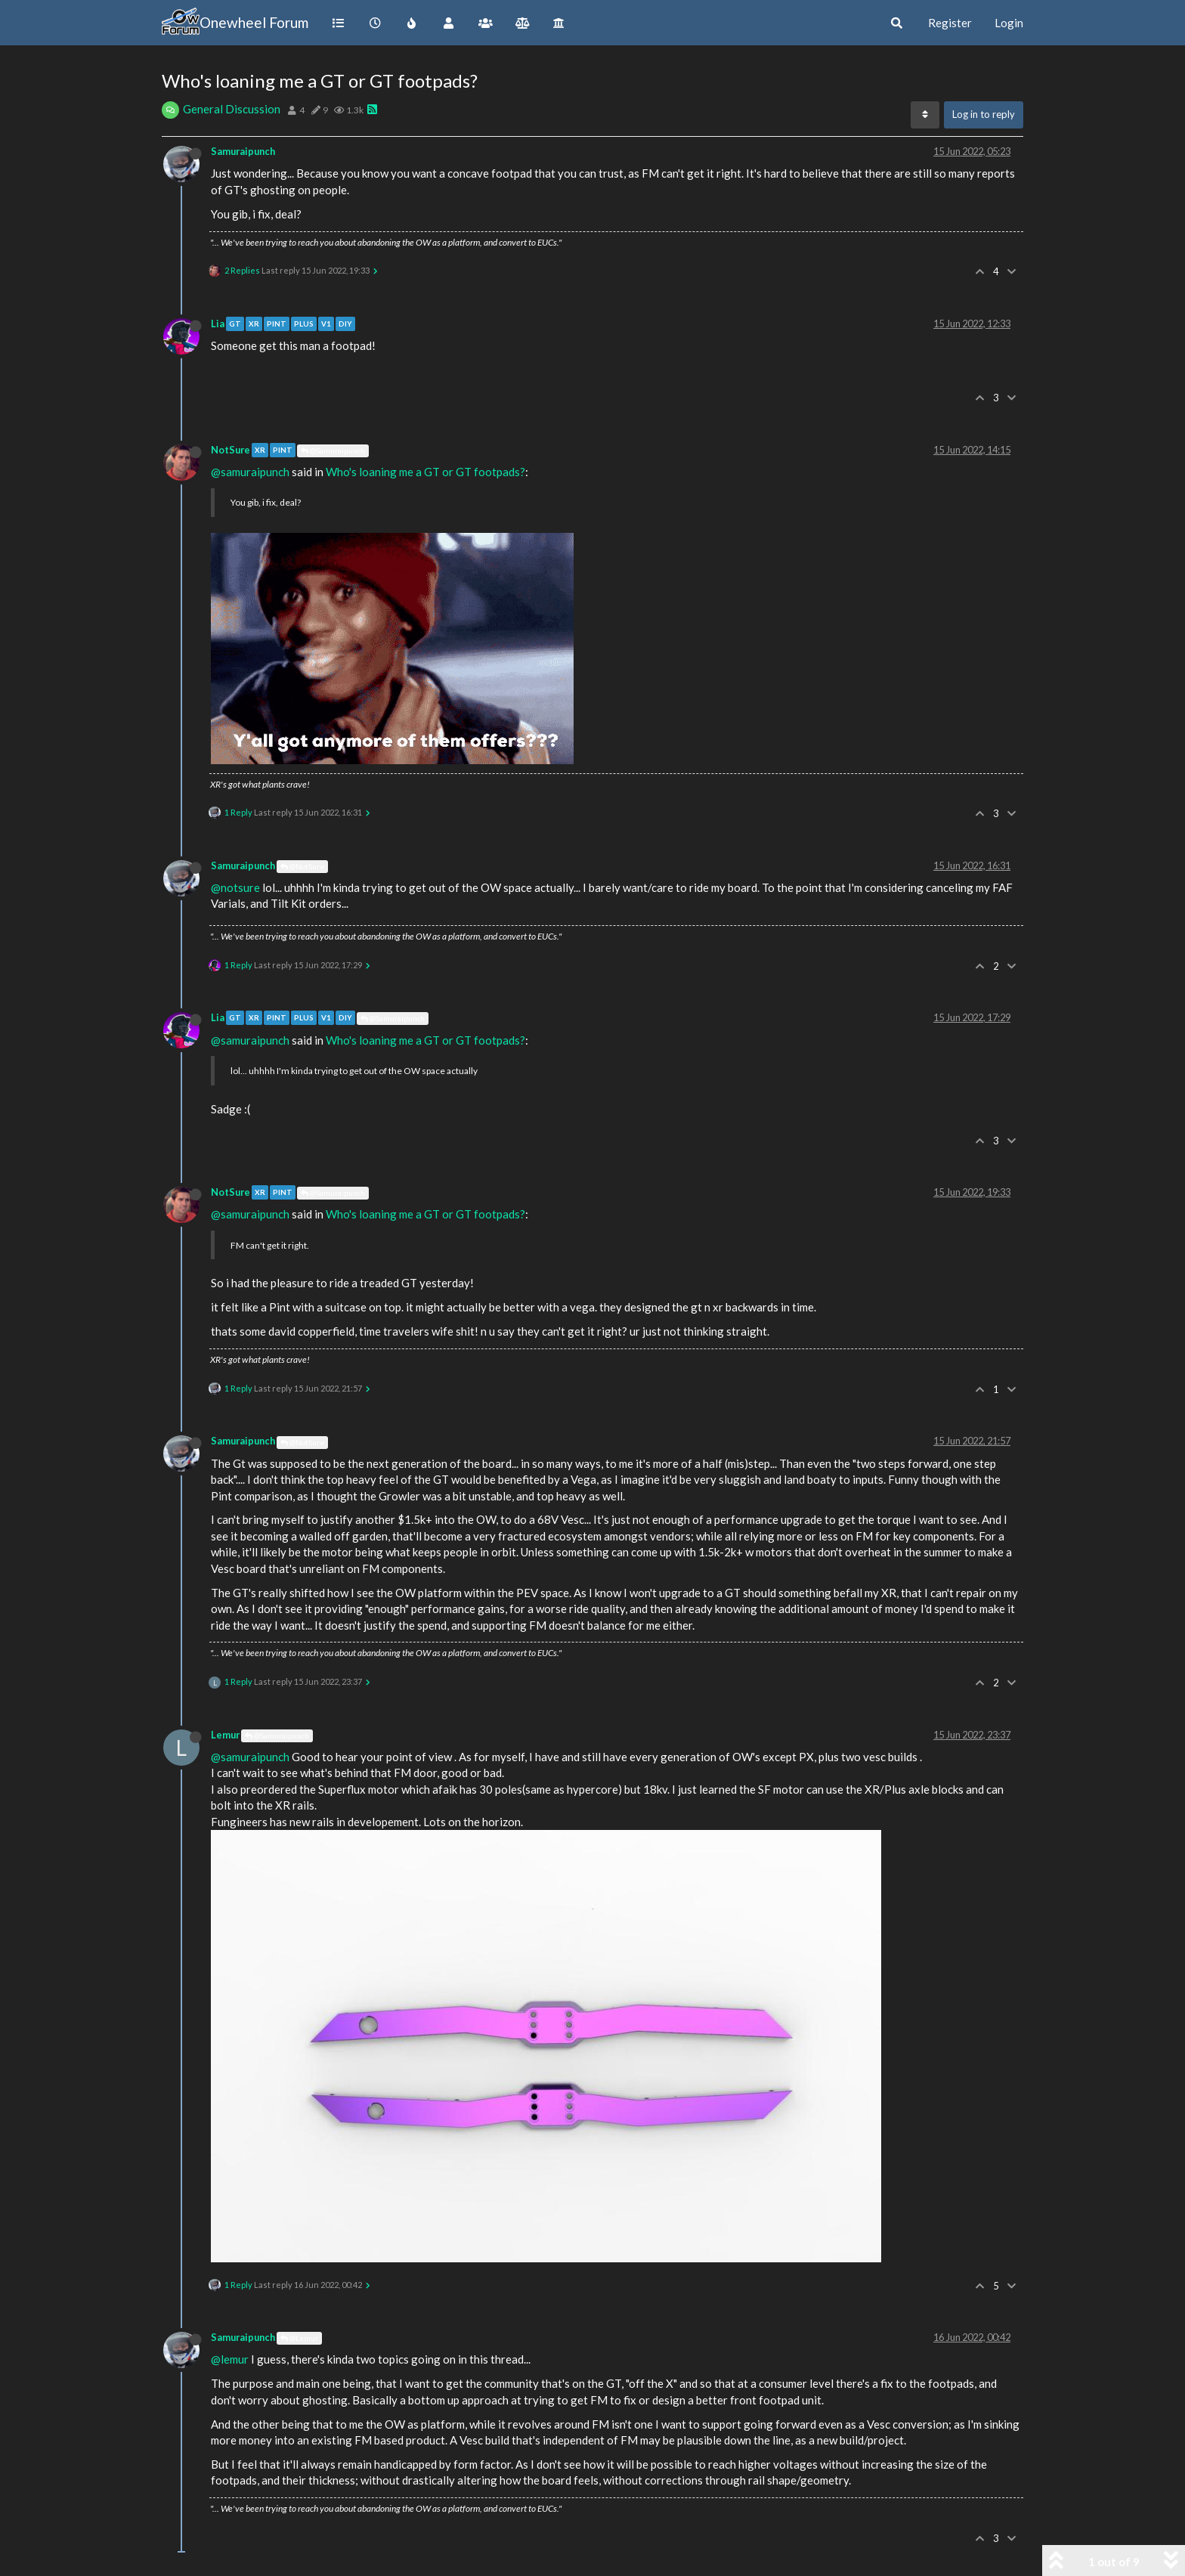 The height and width of the screenshot is (2576, 1185). I want to click on @Samuraipunch, so click(333, 450).